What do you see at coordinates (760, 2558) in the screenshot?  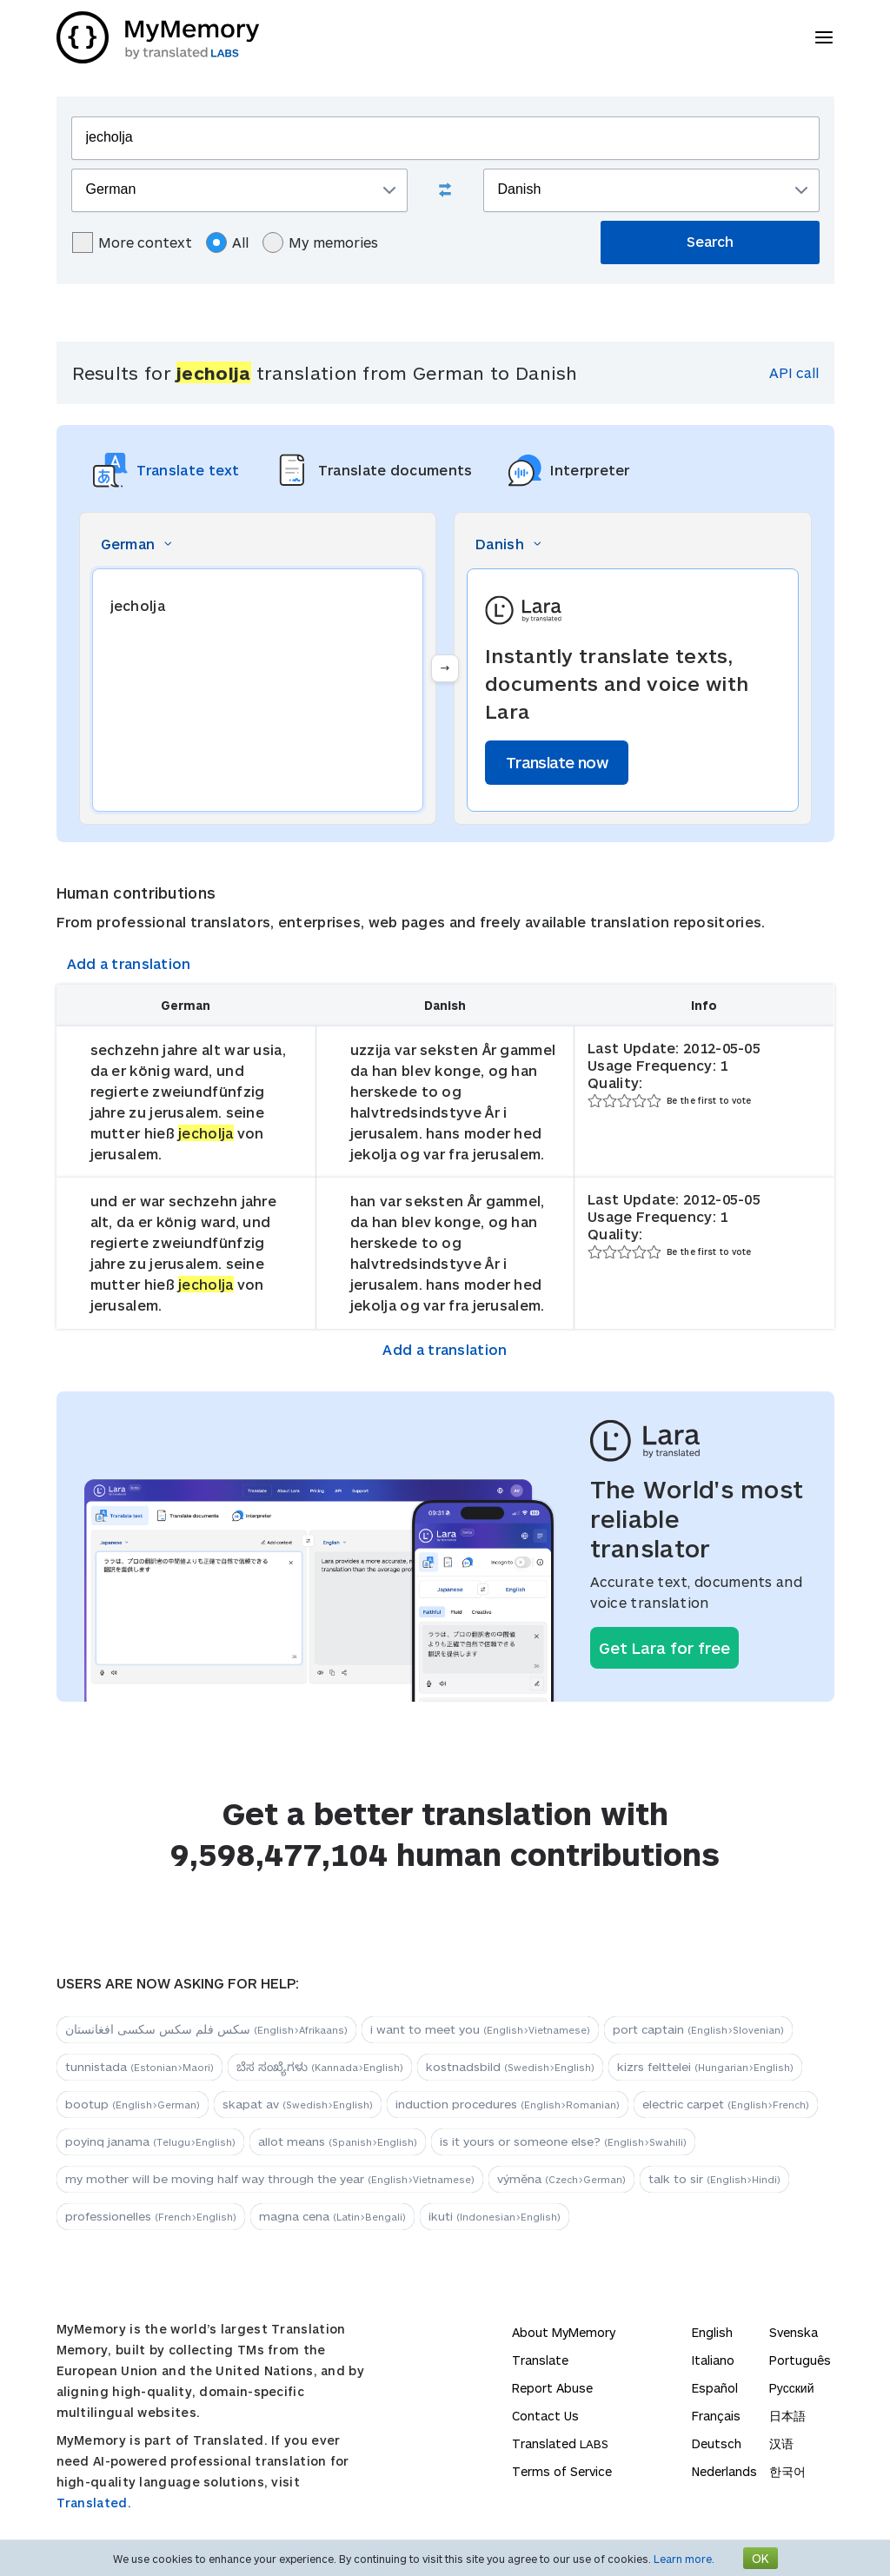 I see `OK` at bounding box center [760, 2558].